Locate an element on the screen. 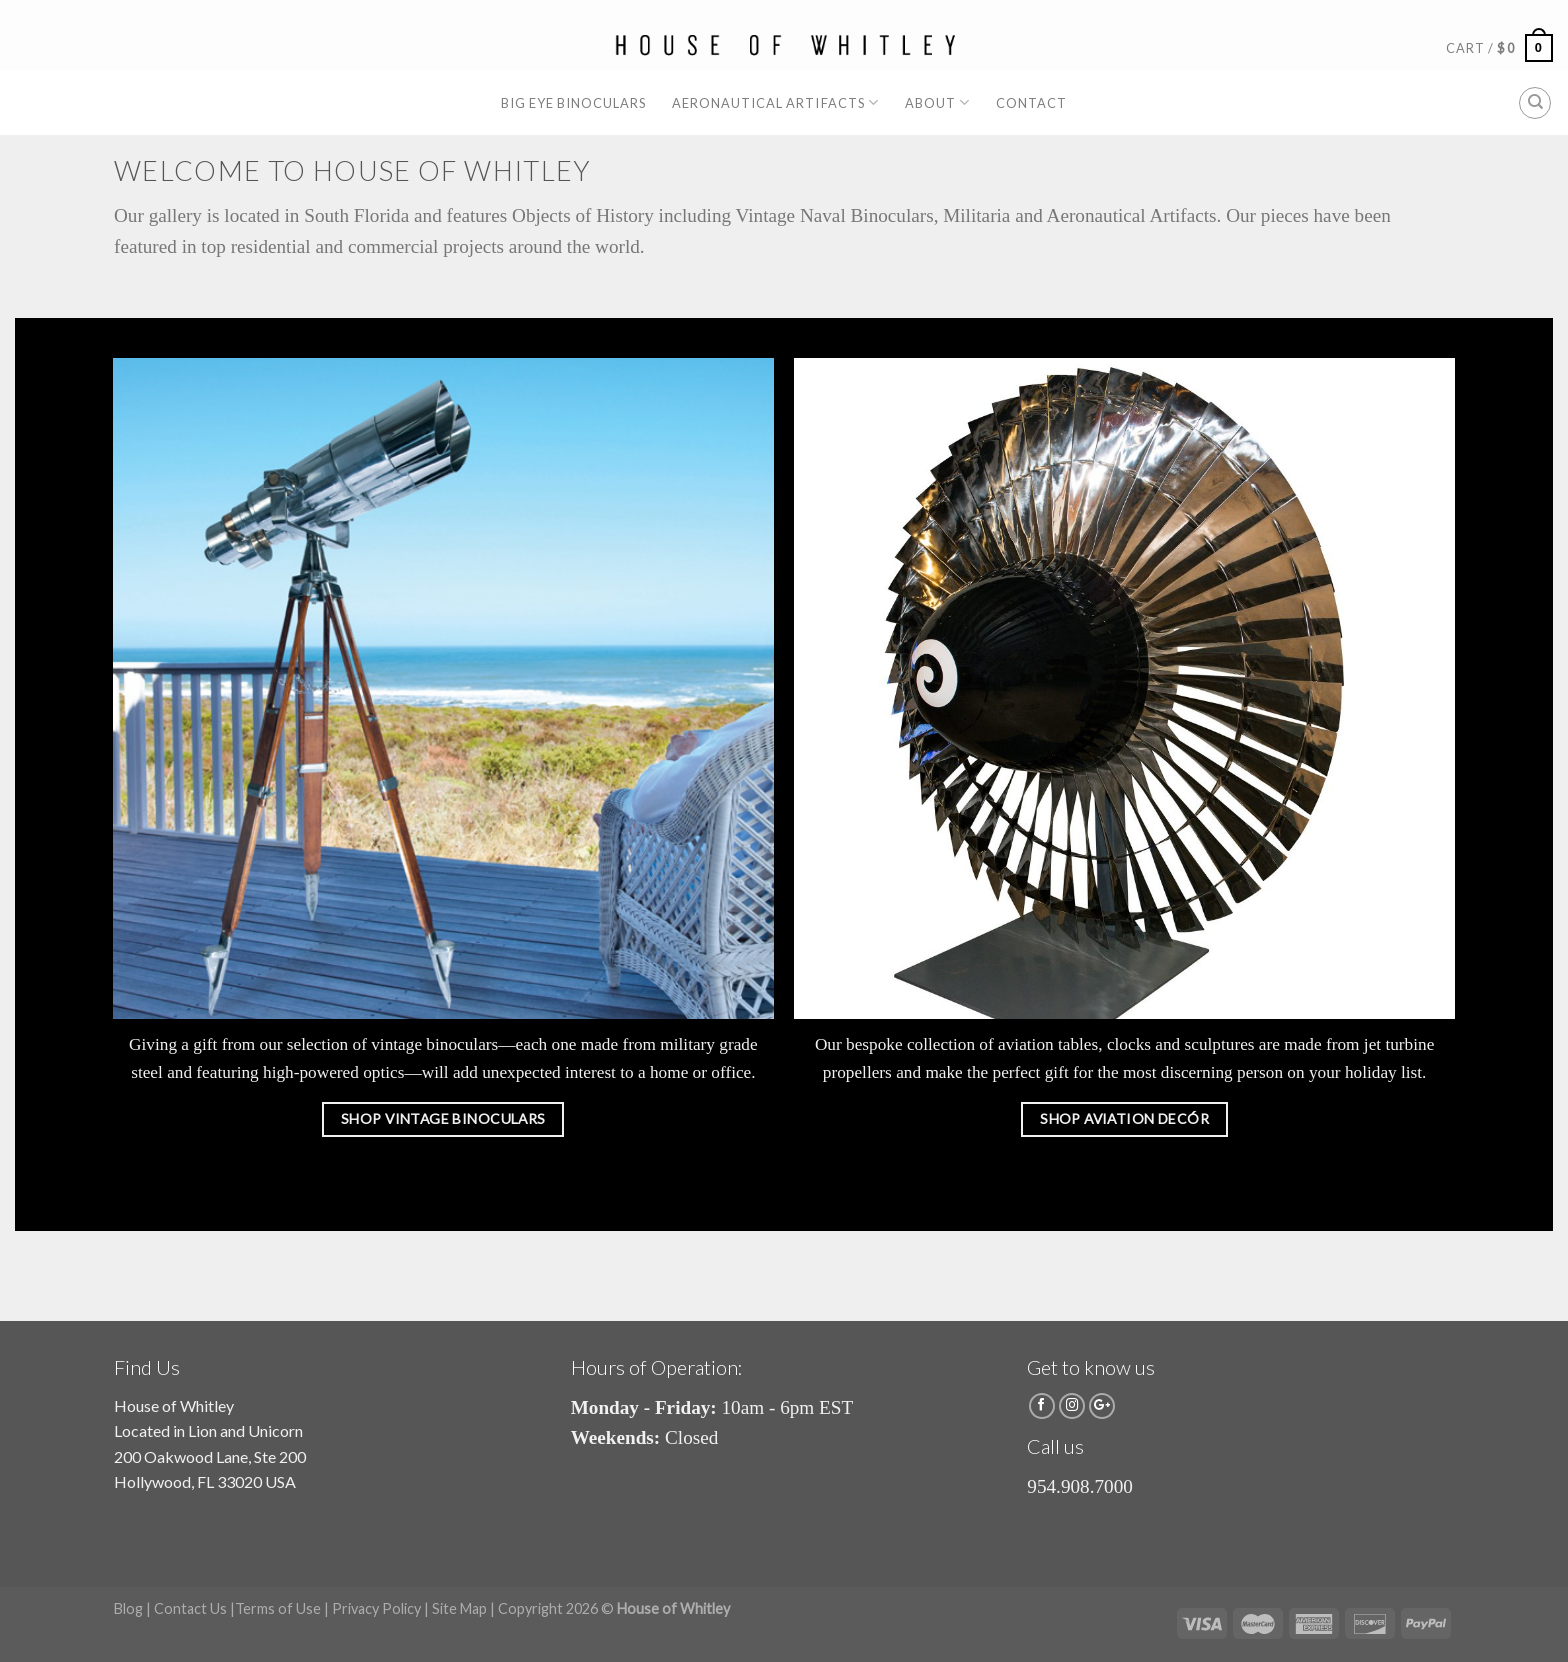  Terms of Use is located at coordinates (278, 1608).